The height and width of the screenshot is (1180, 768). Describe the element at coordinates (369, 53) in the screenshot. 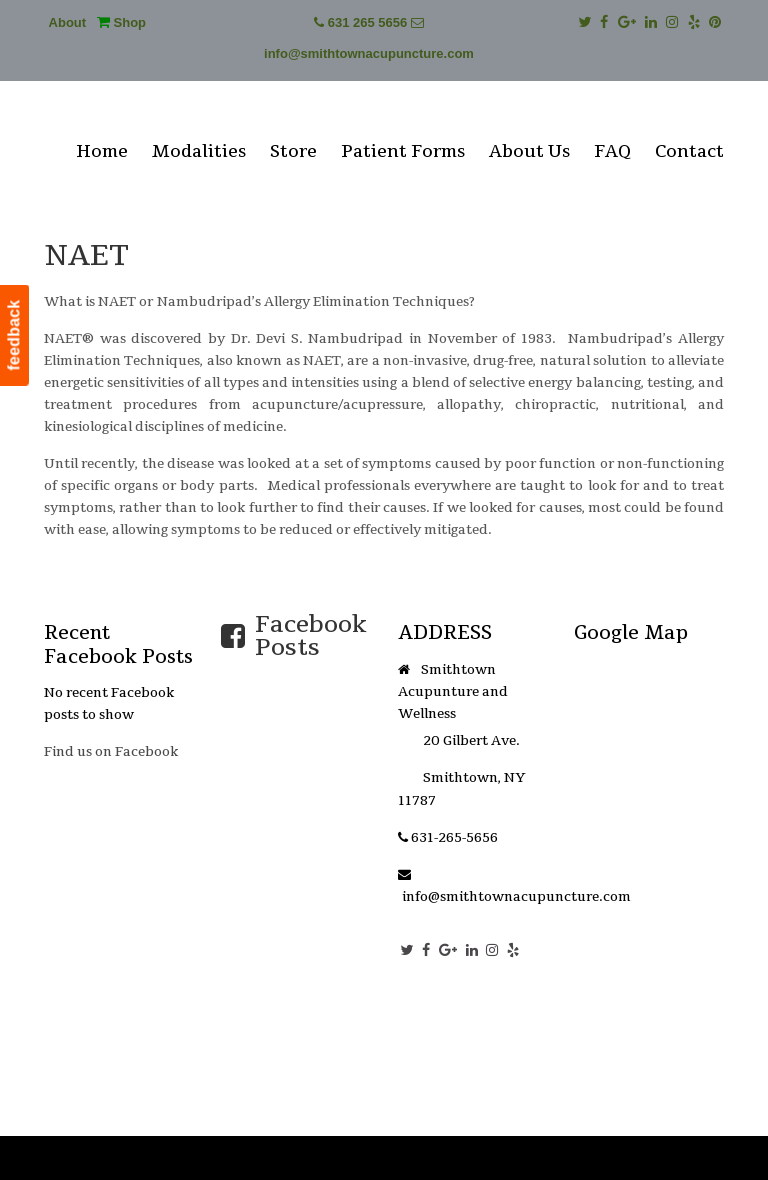

I see `info@smithtownacupuncture.com` at that location.